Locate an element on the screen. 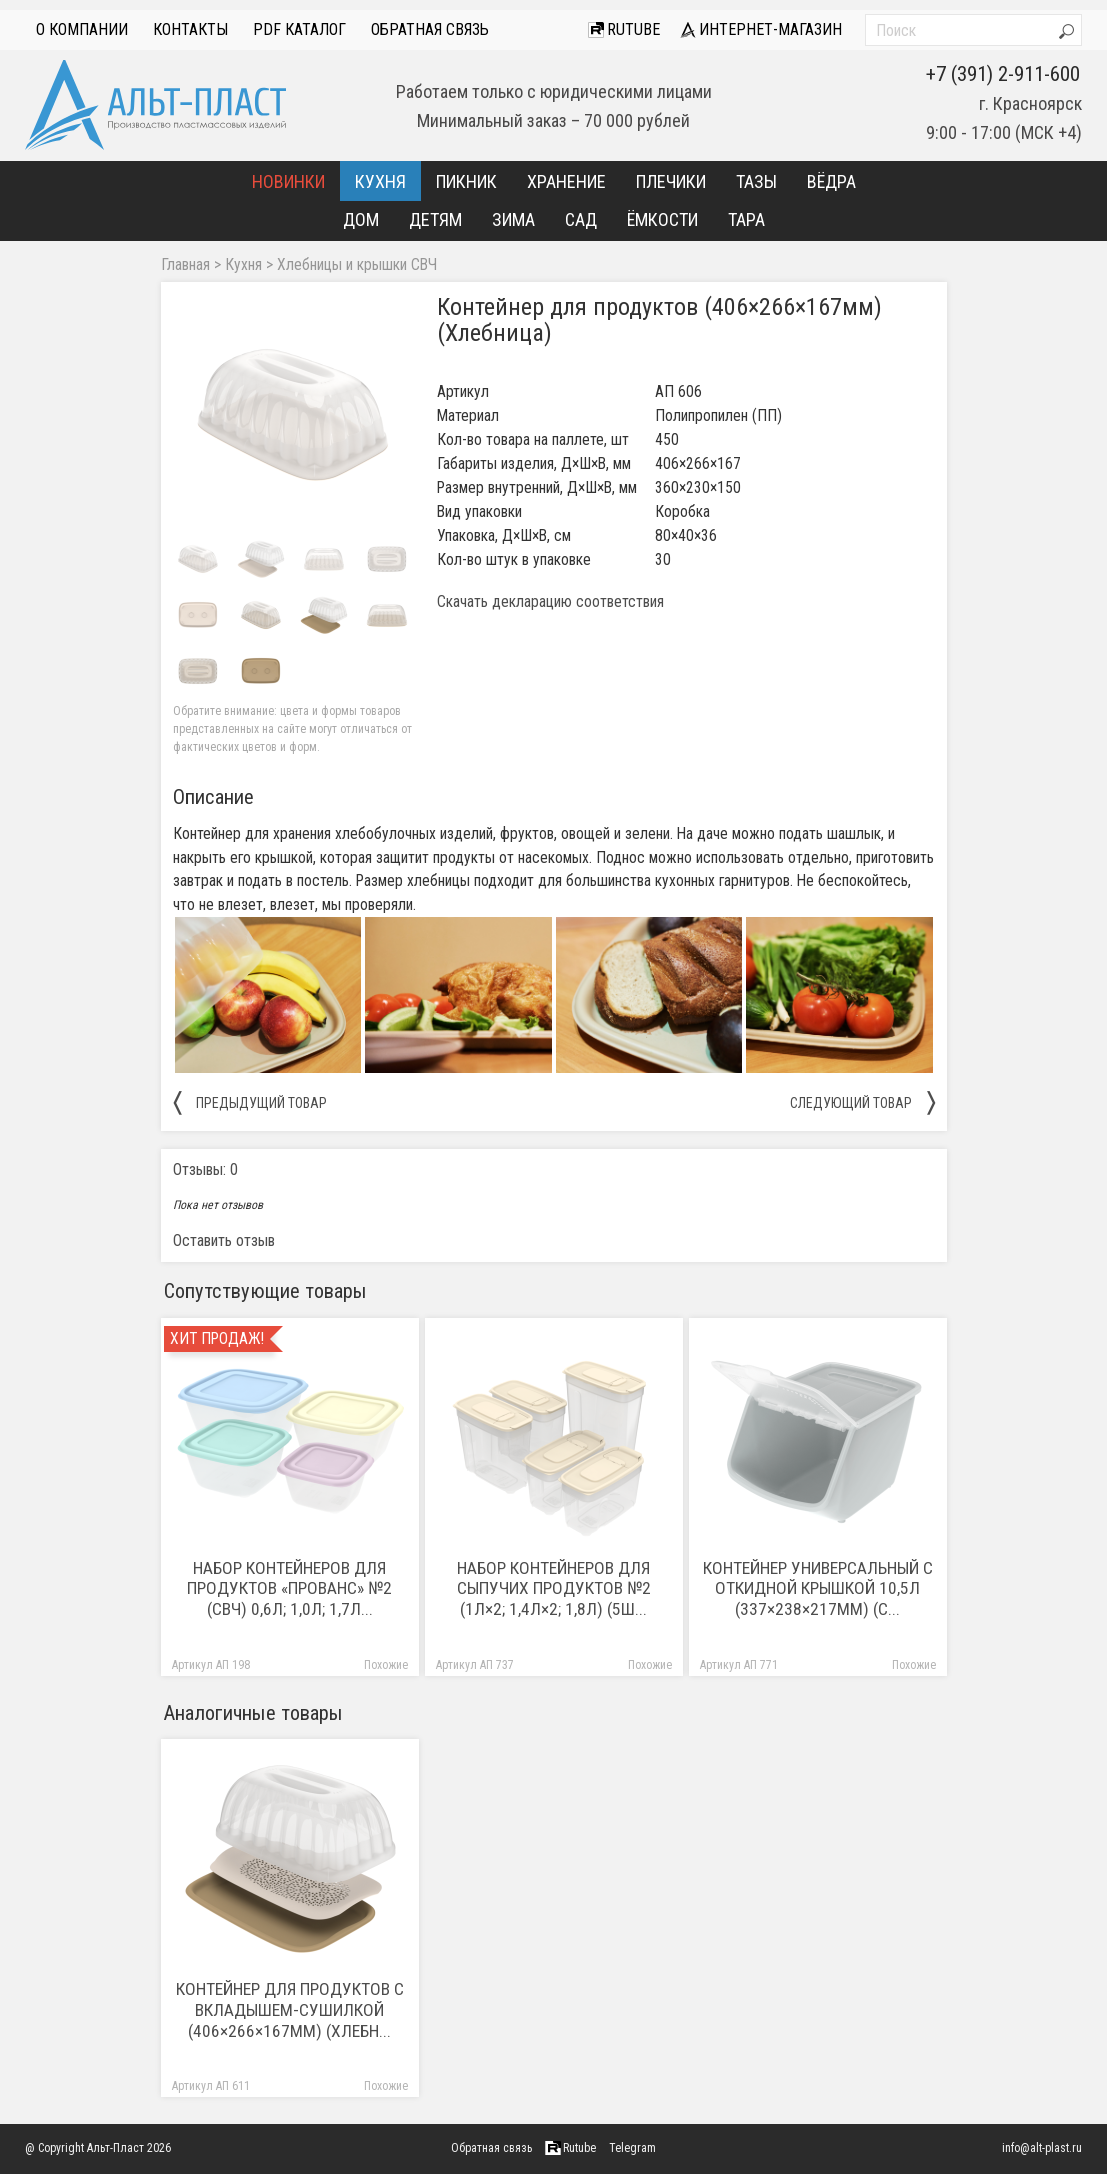  Кухня is located at coordinates (380, 181).